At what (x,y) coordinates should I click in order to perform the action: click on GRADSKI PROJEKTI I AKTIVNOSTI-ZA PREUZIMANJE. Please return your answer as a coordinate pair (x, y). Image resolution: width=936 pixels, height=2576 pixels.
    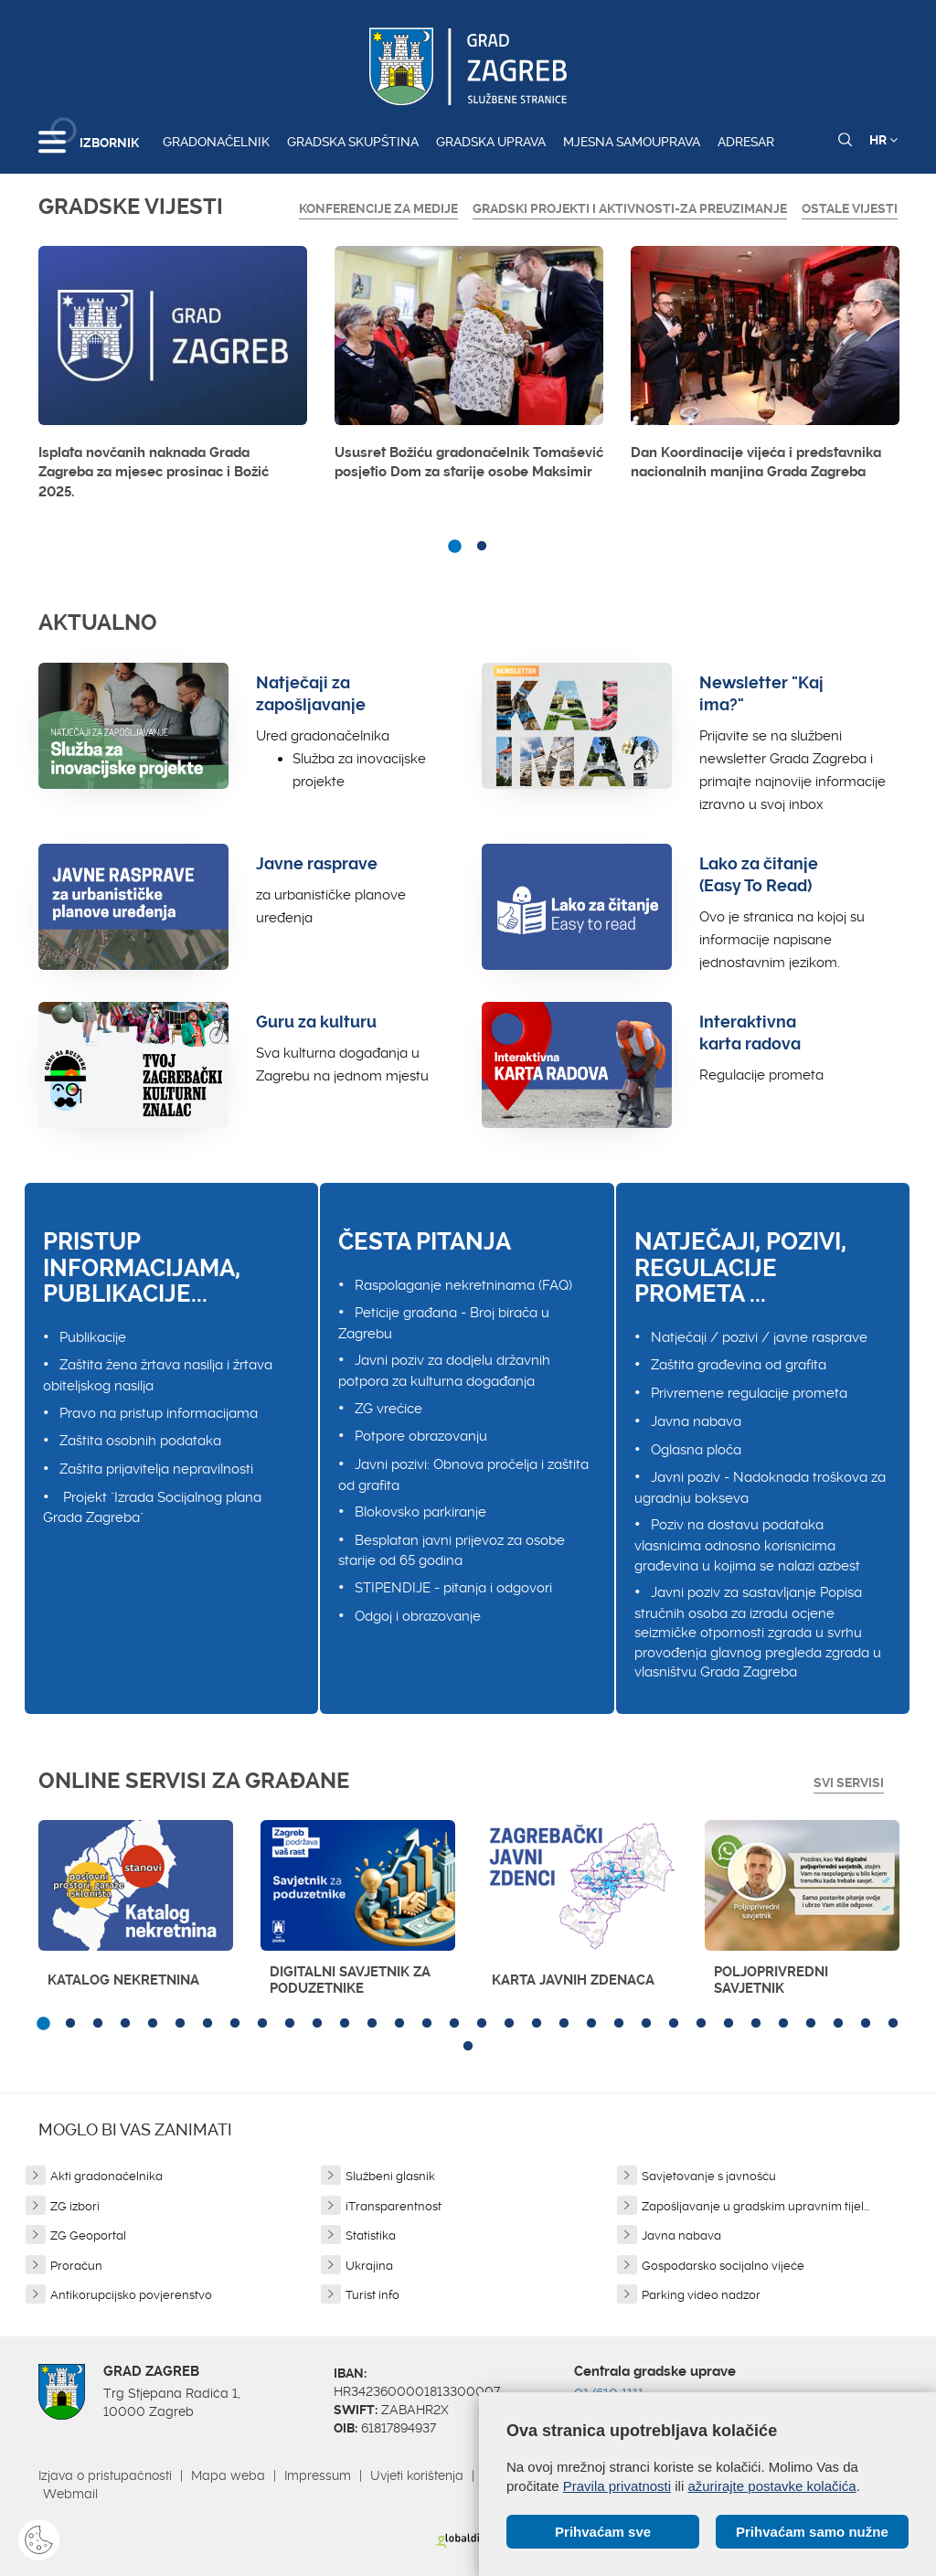
    Looking at the image, I should click on (630, 208).